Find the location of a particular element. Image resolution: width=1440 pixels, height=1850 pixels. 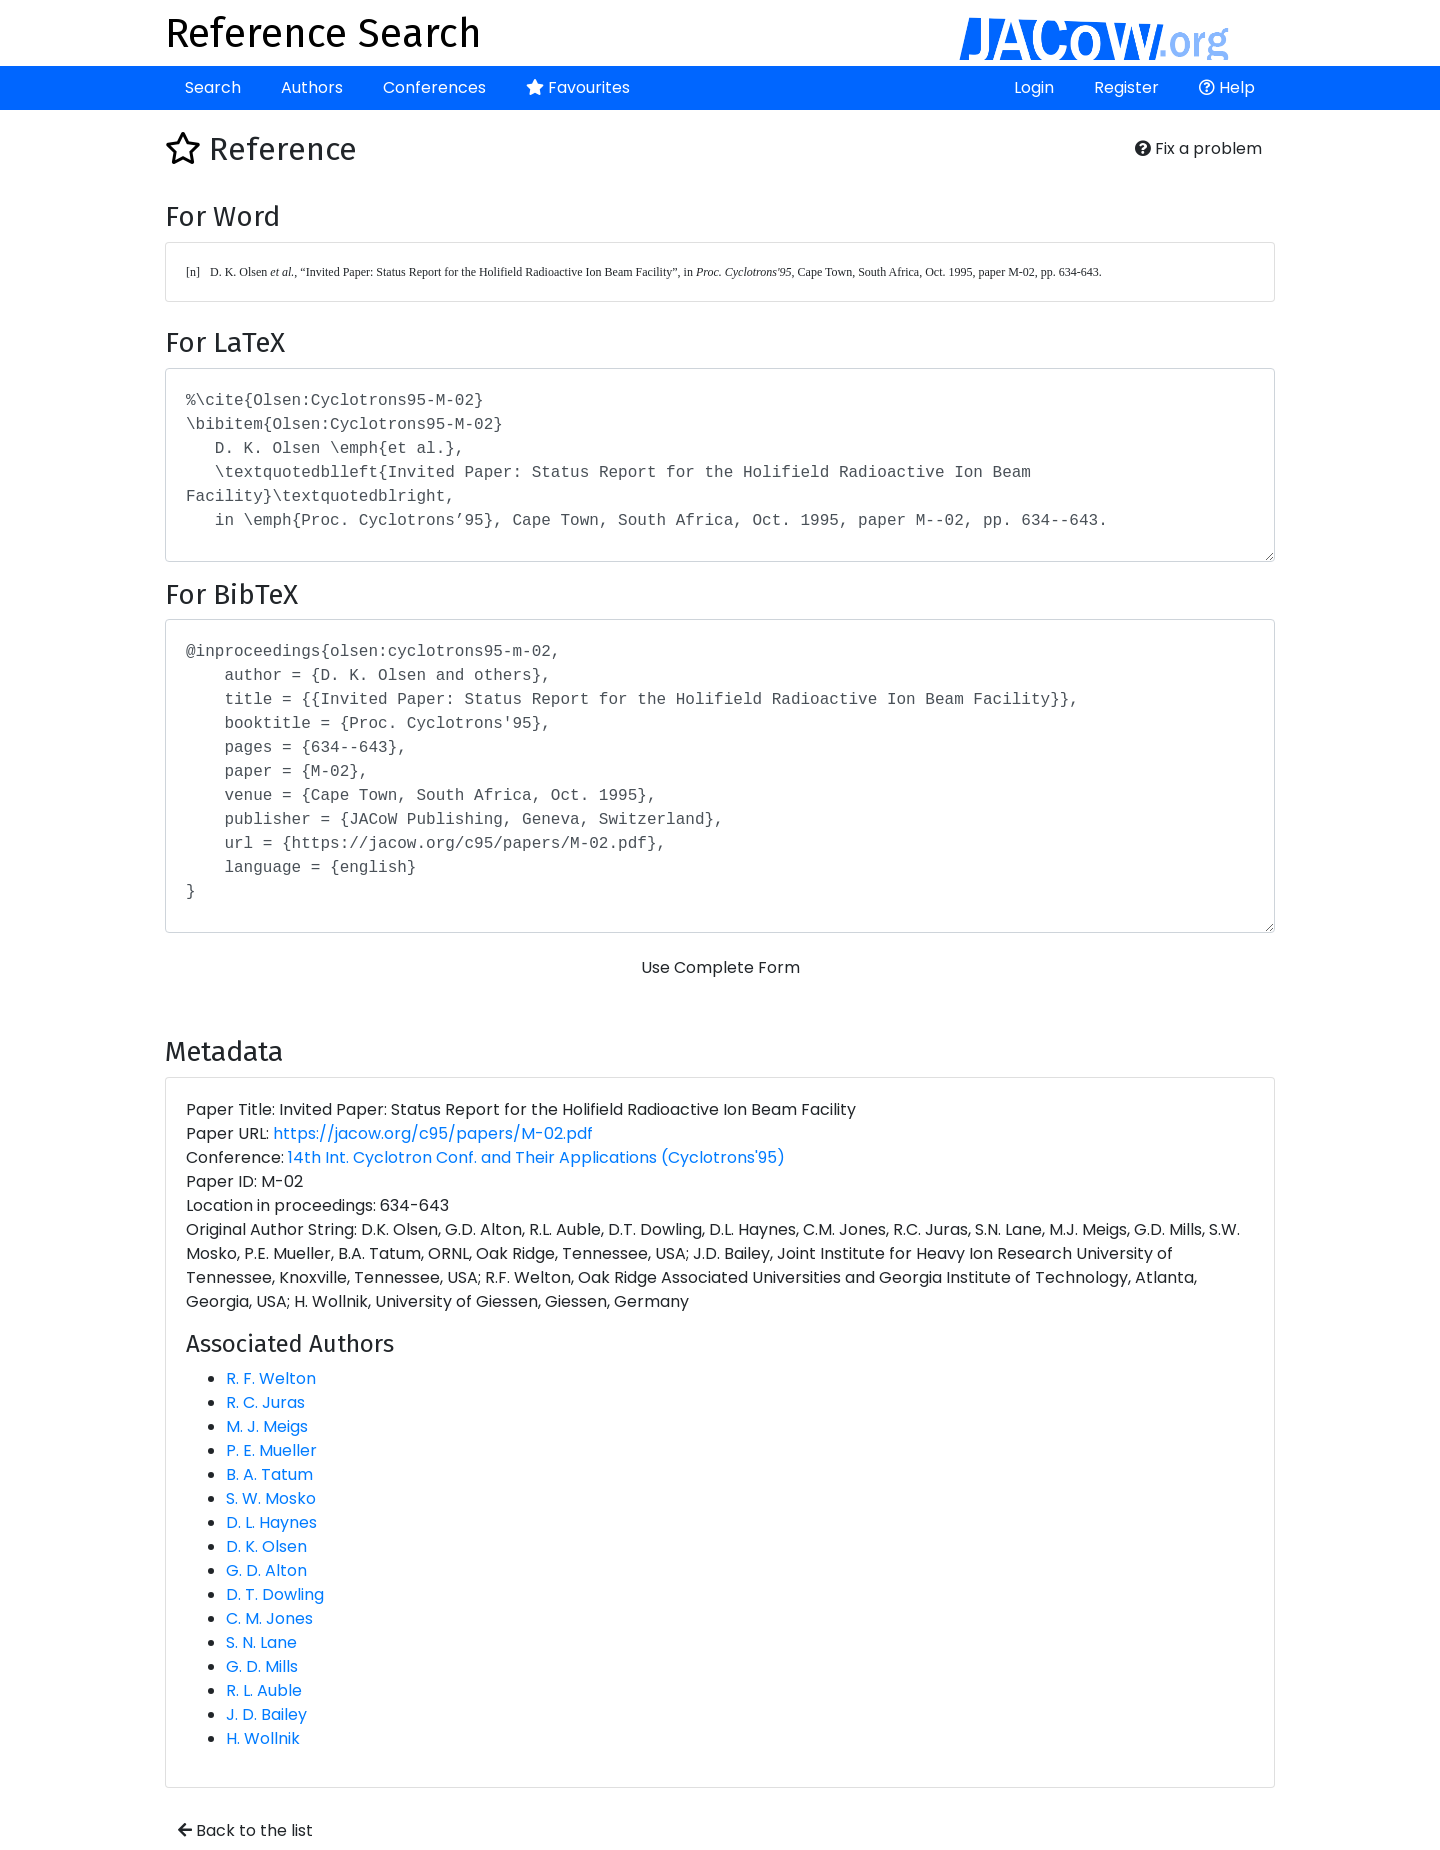

R. C. Juras is located at coordinates (265, 1402).